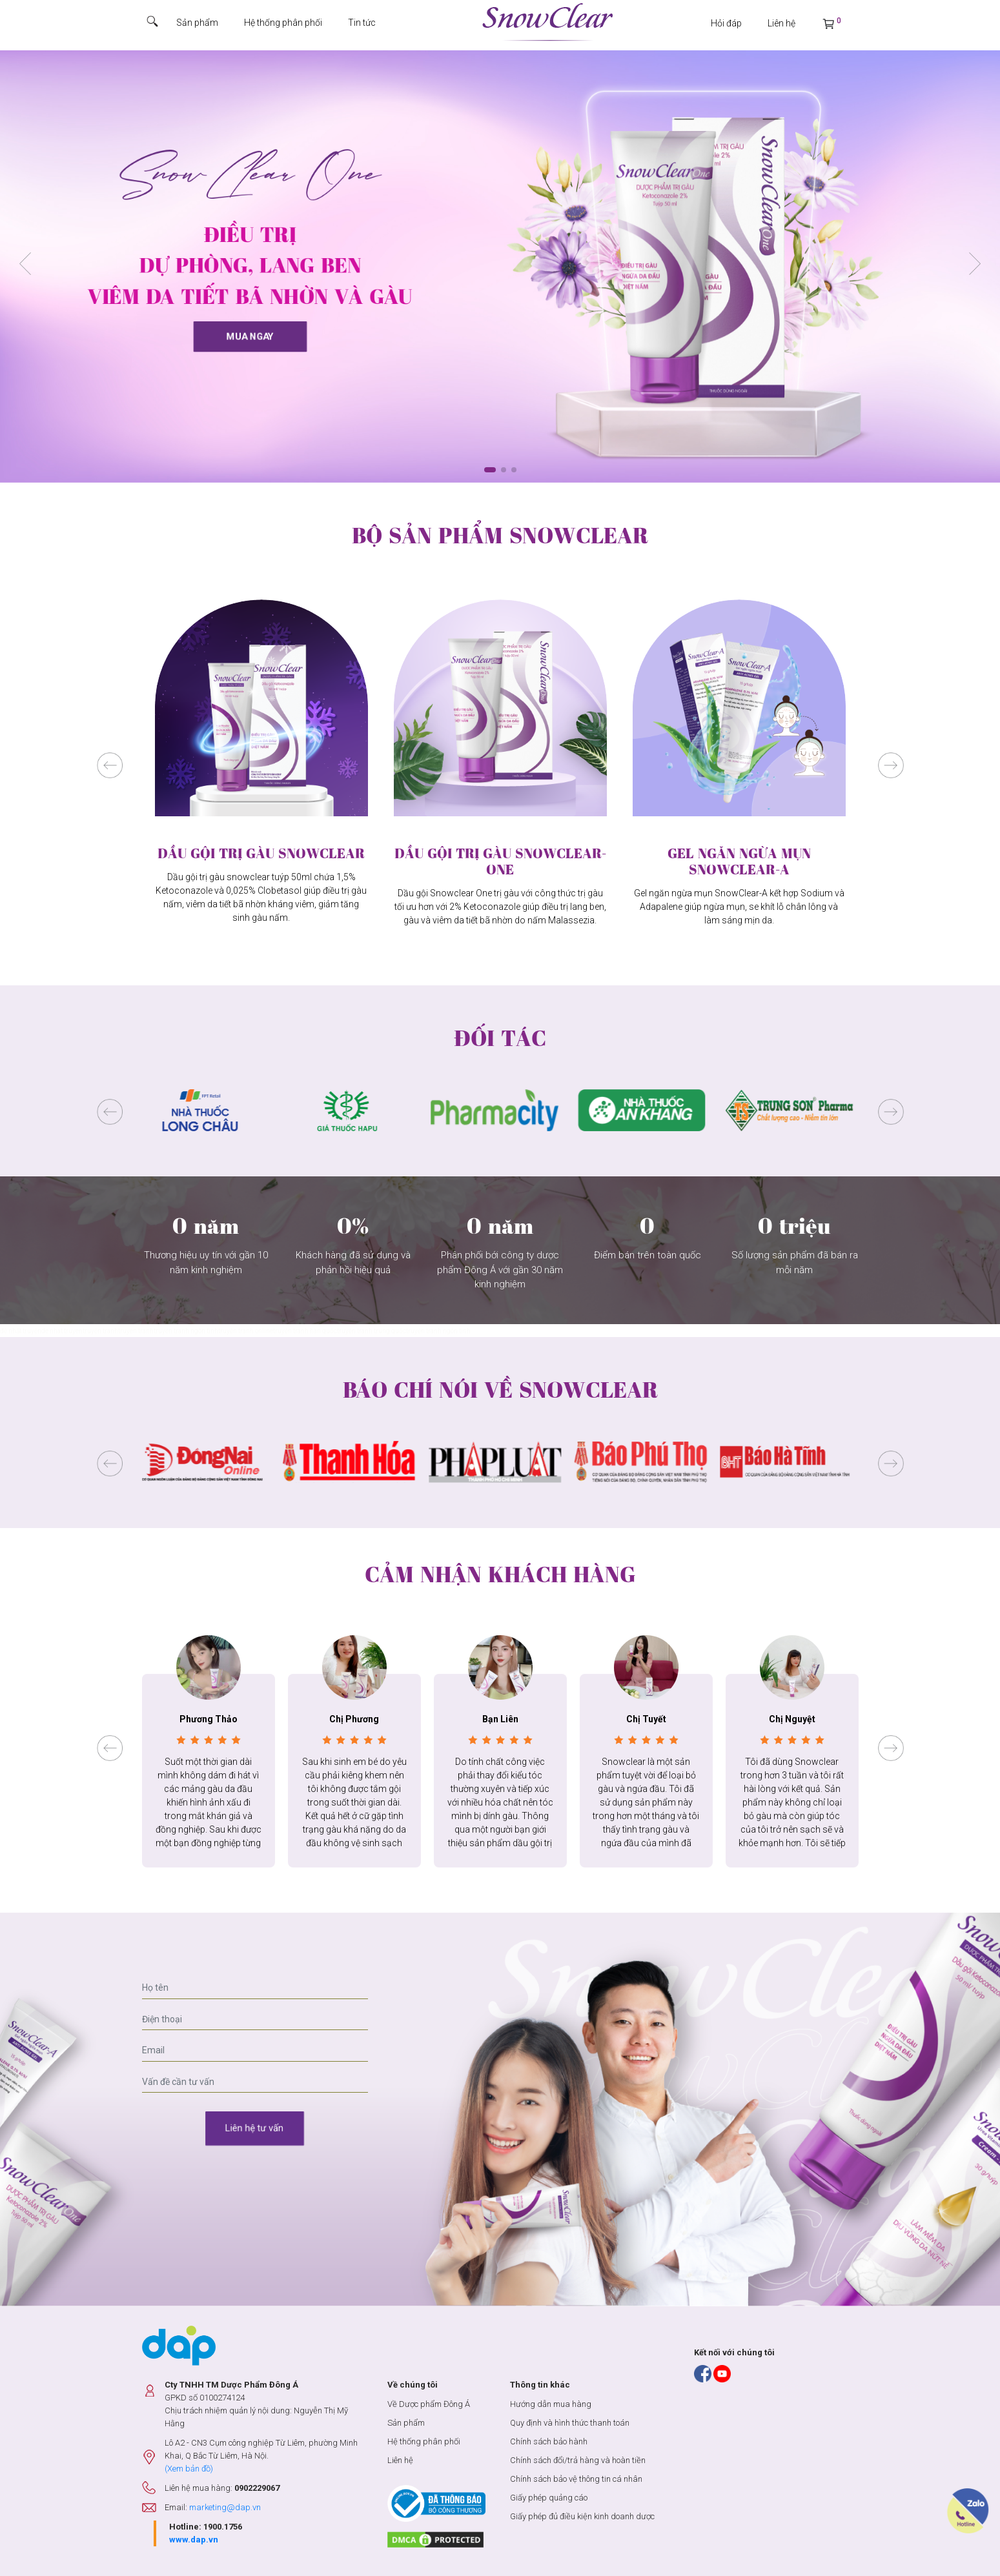  Describe the element at coordinates (582, 2516) in the screenshot. I see `Giấy phép đủ điều kiện kinh doanh dược` at that location.